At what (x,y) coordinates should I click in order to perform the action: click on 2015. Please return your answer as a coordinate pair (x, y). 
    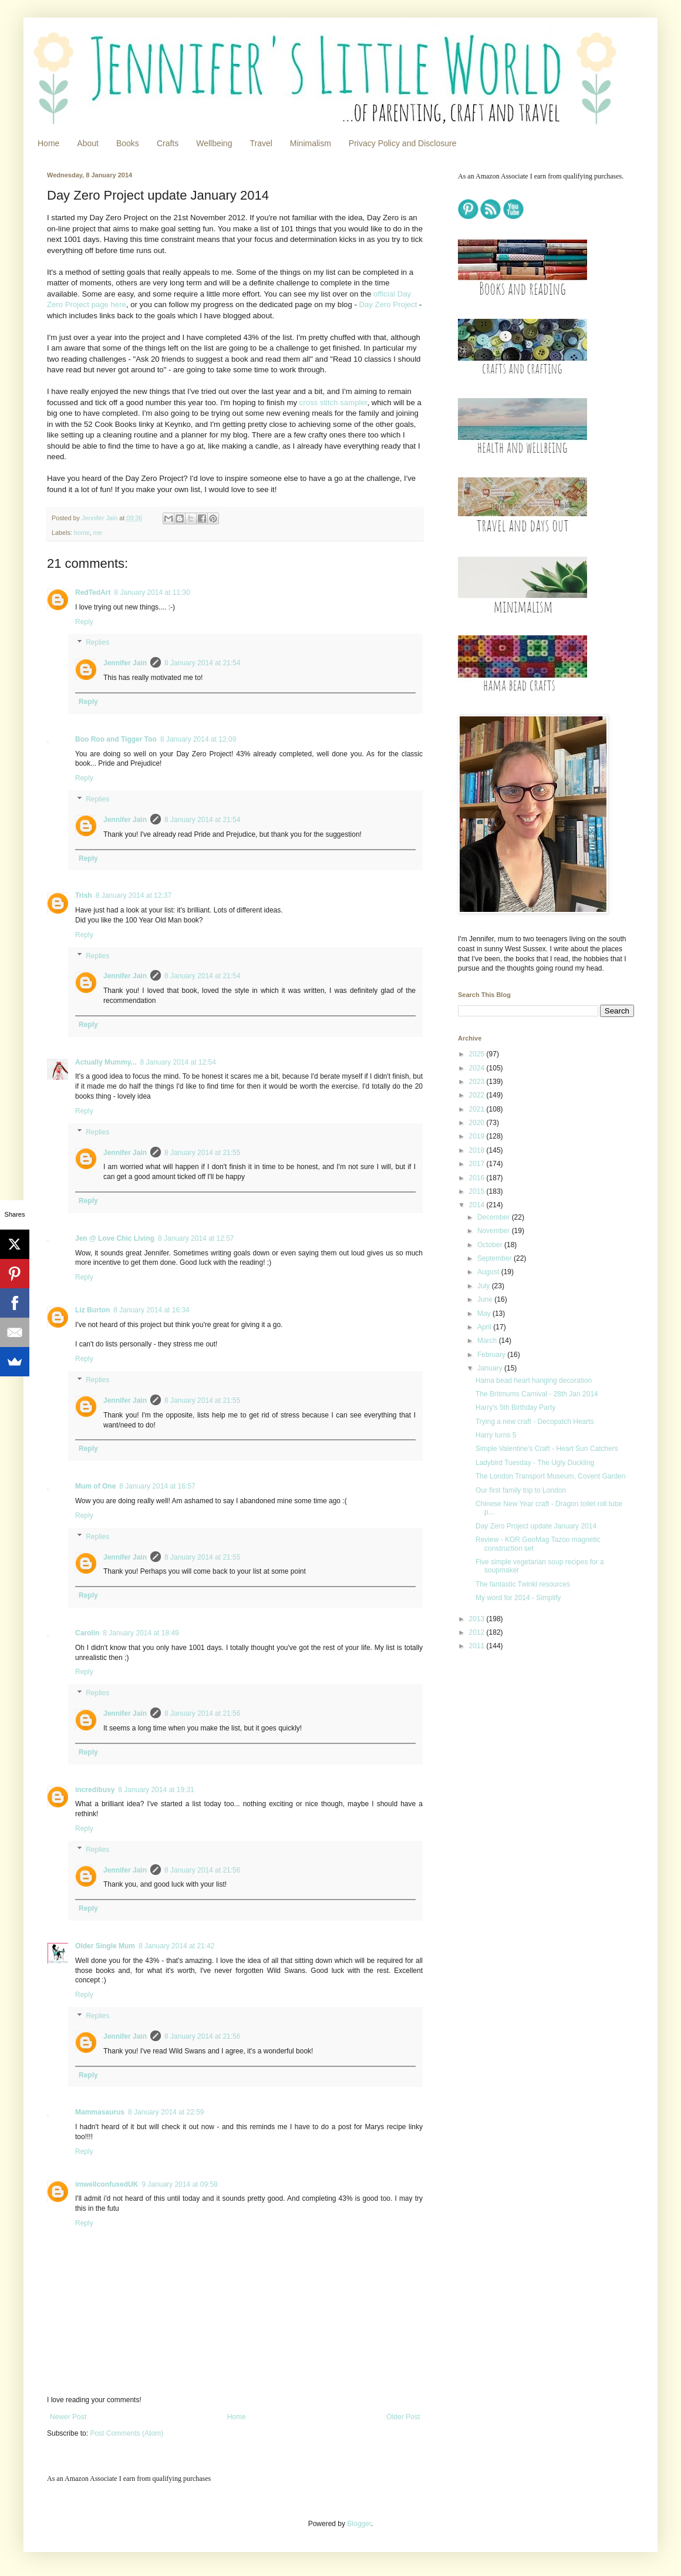
    Looking at the image, I should click on (478, 1191).